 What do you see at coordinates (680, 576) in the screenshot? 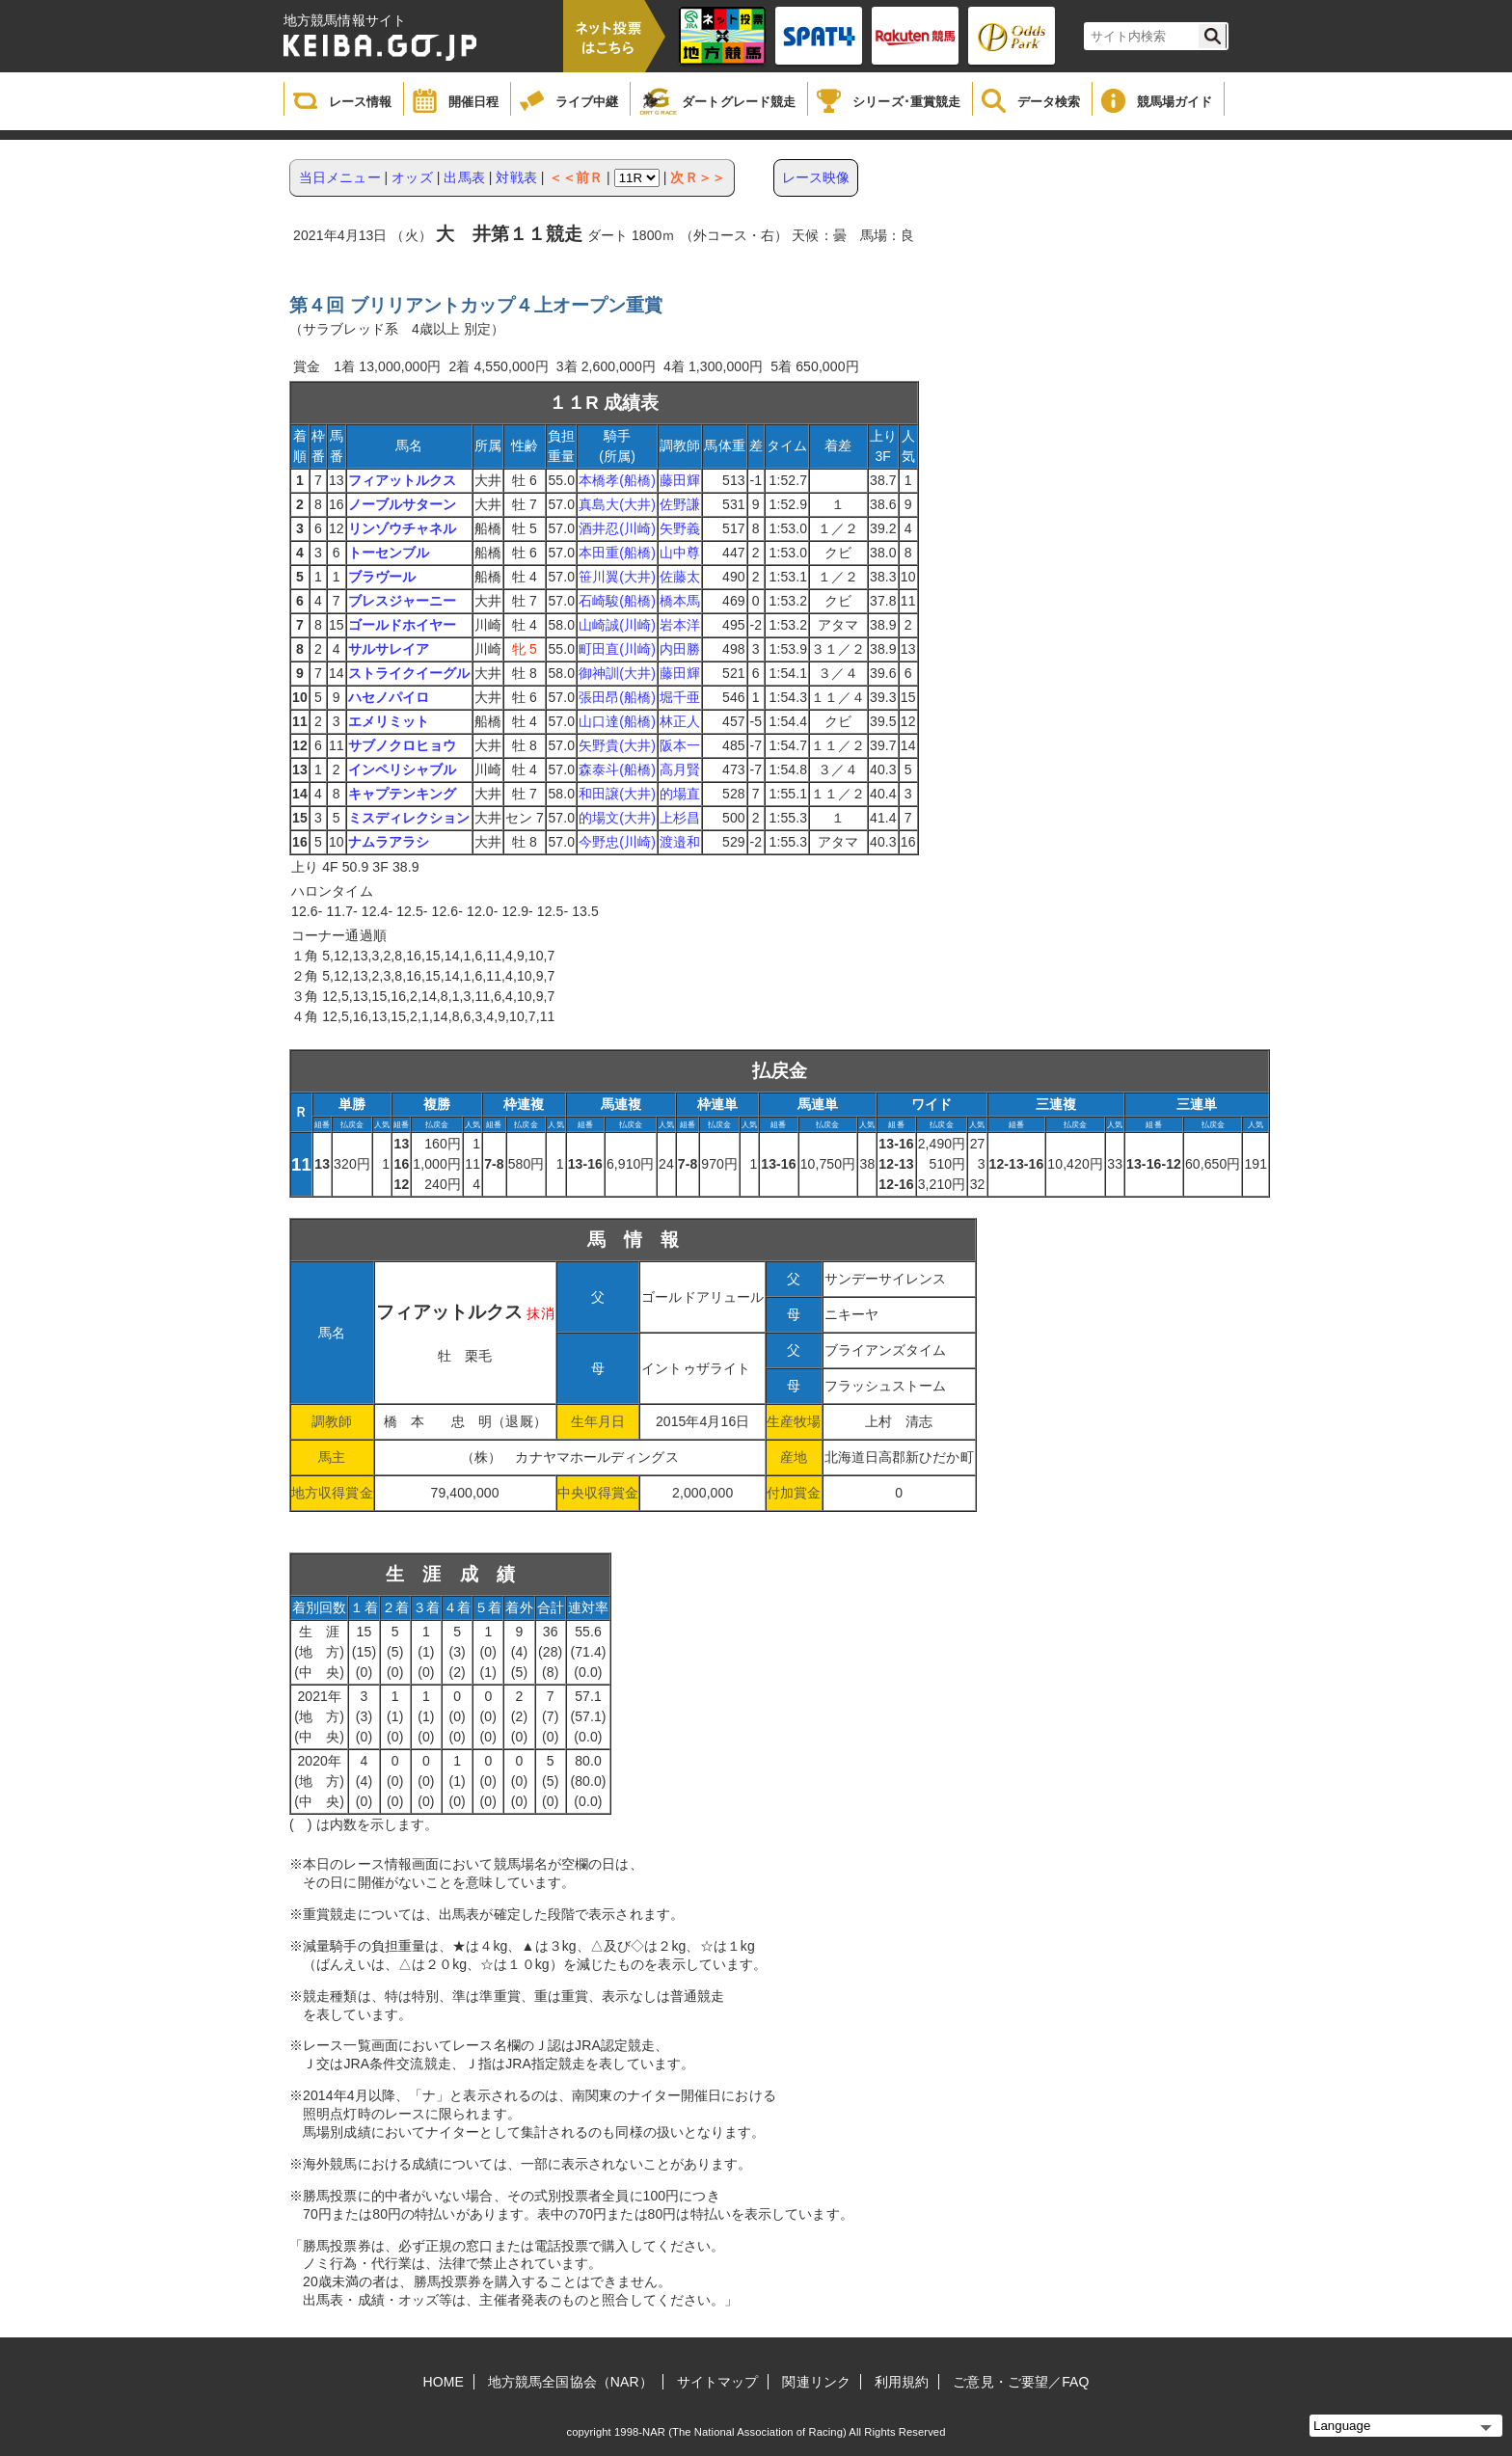
I see `佐藤太` at bounding box center [680, 576].